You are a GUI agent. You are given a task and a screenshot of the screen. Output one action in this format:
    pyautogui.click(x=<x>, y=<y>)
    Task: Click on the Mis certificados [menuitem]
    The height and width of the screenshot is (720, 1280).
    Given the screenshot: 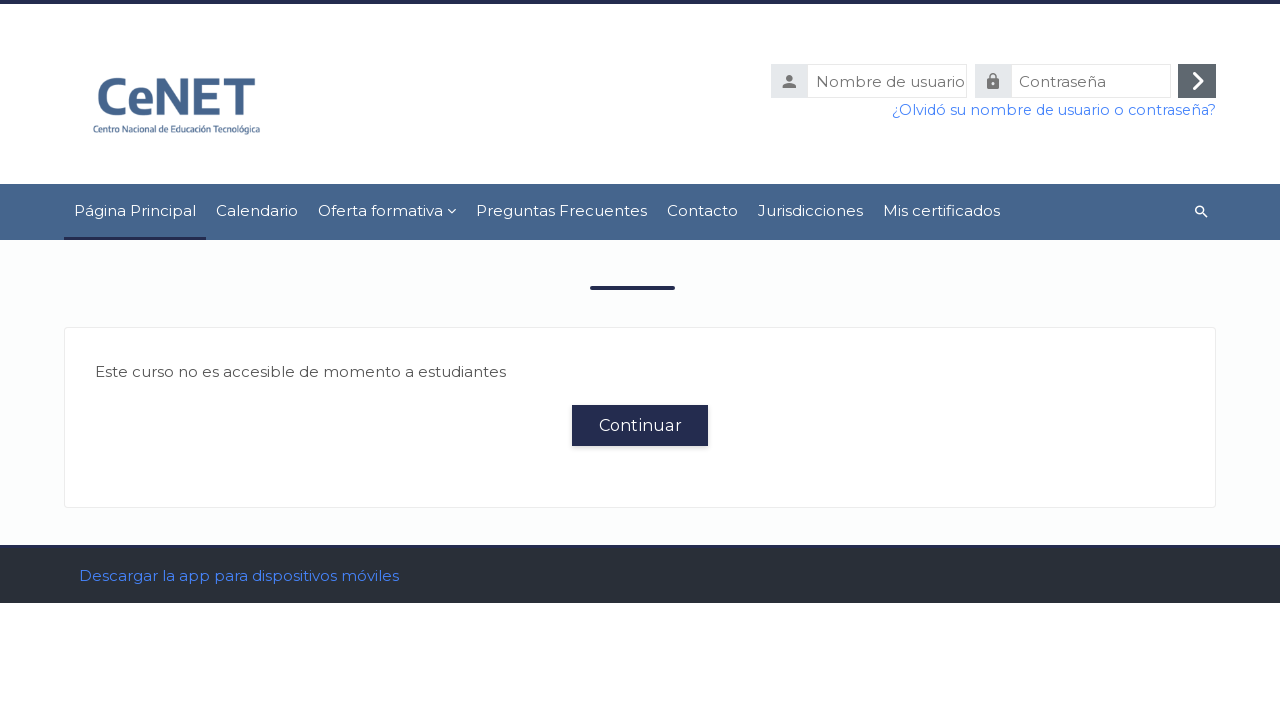 What is the action you would take?
    pyautogui.click(x=941, y=210)
    